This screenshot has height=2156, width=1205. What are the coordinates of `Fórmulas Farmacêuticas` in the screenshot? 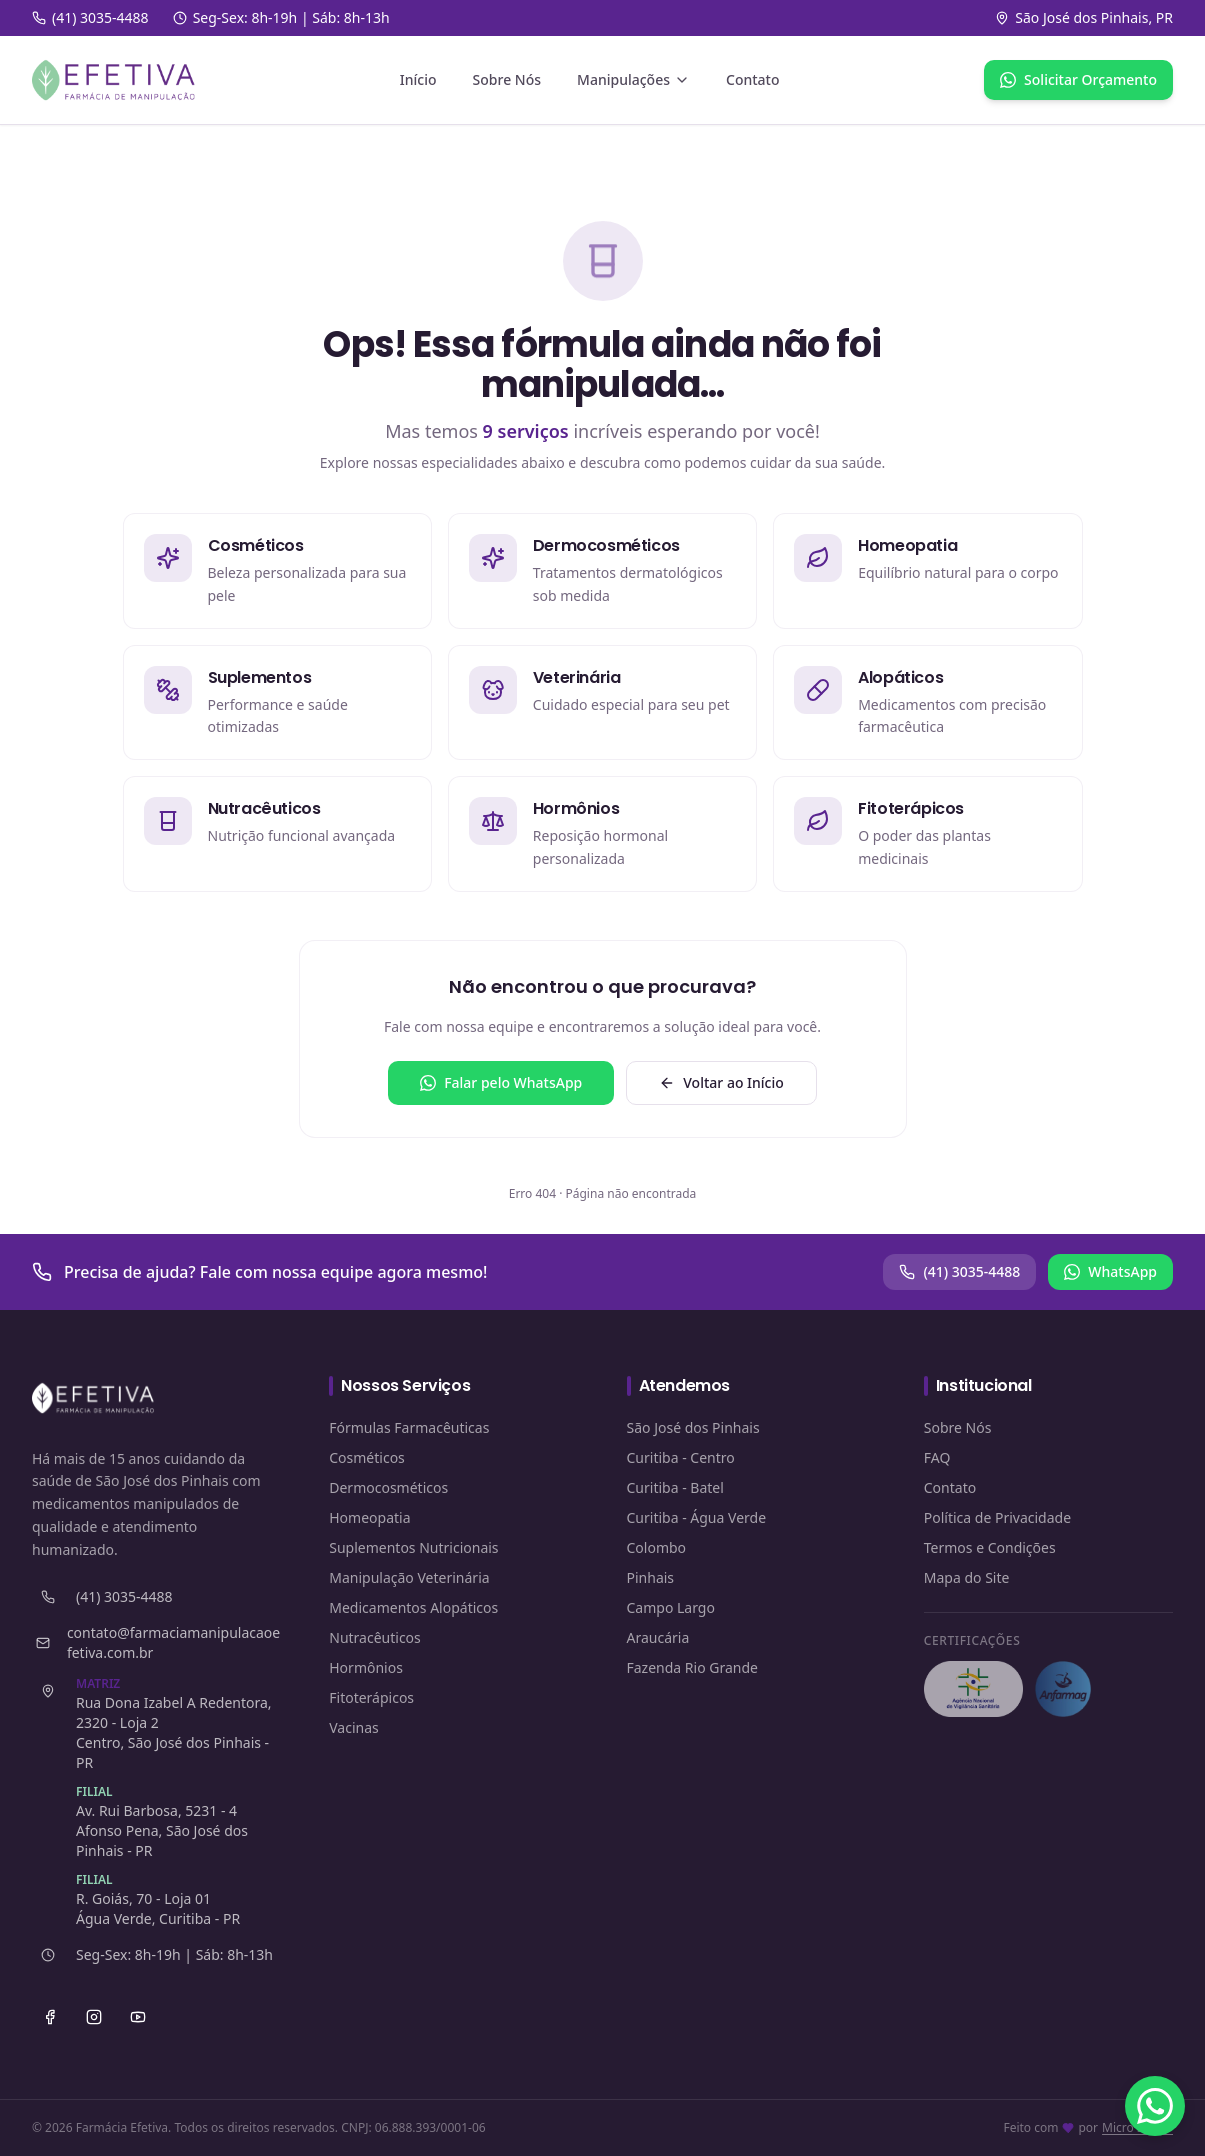 It's located at (409, 1427).